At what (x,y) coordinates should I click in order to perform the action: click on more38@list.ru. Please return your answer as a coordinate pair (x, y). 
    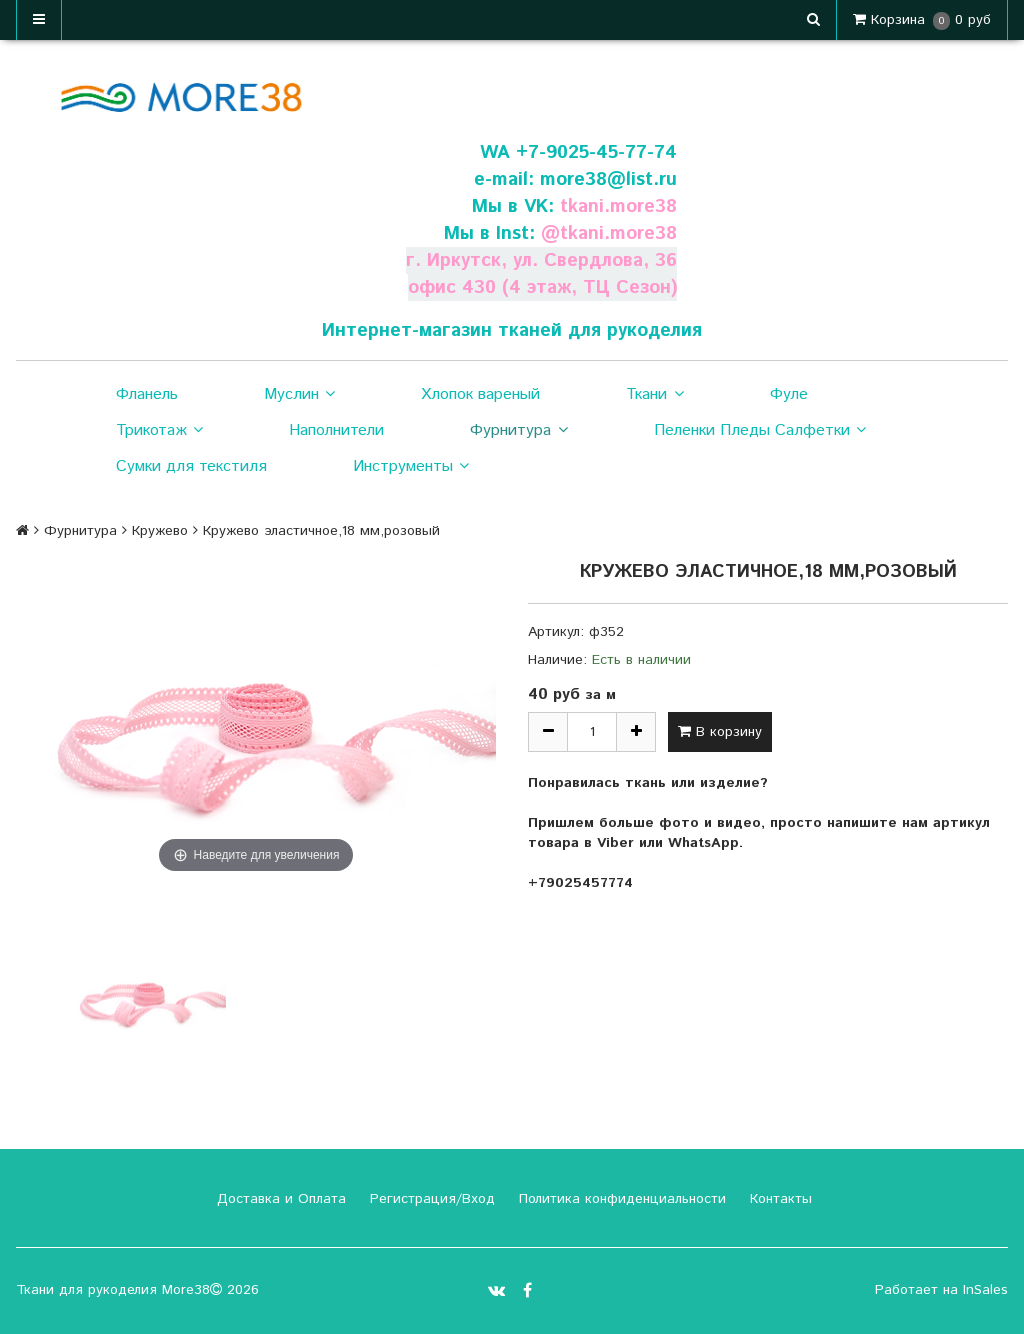
    Looking at the image, I should click on (608, 179).